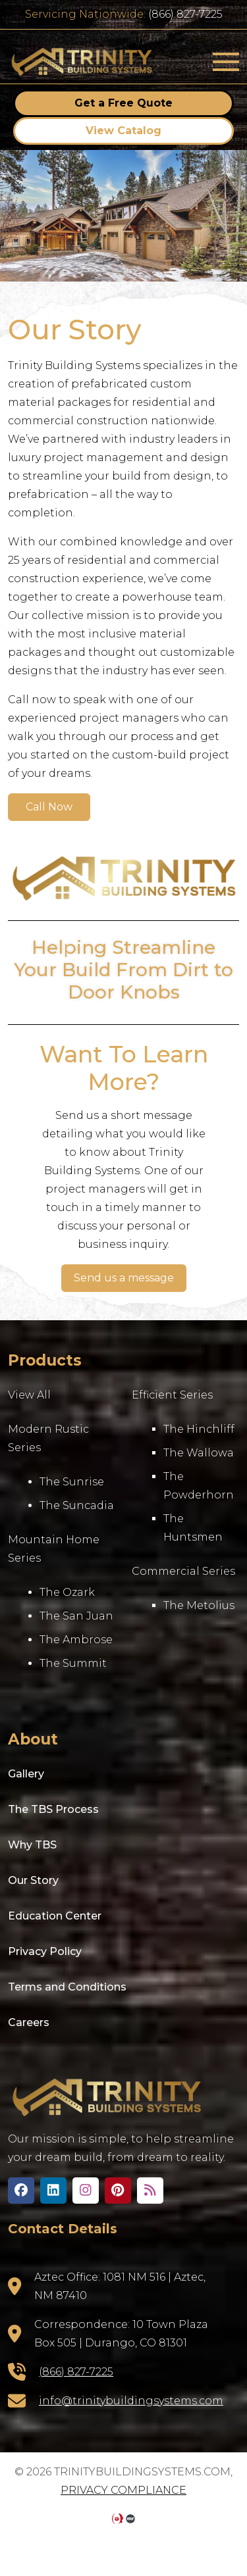 The height and width of the screenshot is (2576, 247). What do you see at coordinates (53, 1809) in the screenshot?
I see `The TBS Process` at bounding box center [53, 1809].